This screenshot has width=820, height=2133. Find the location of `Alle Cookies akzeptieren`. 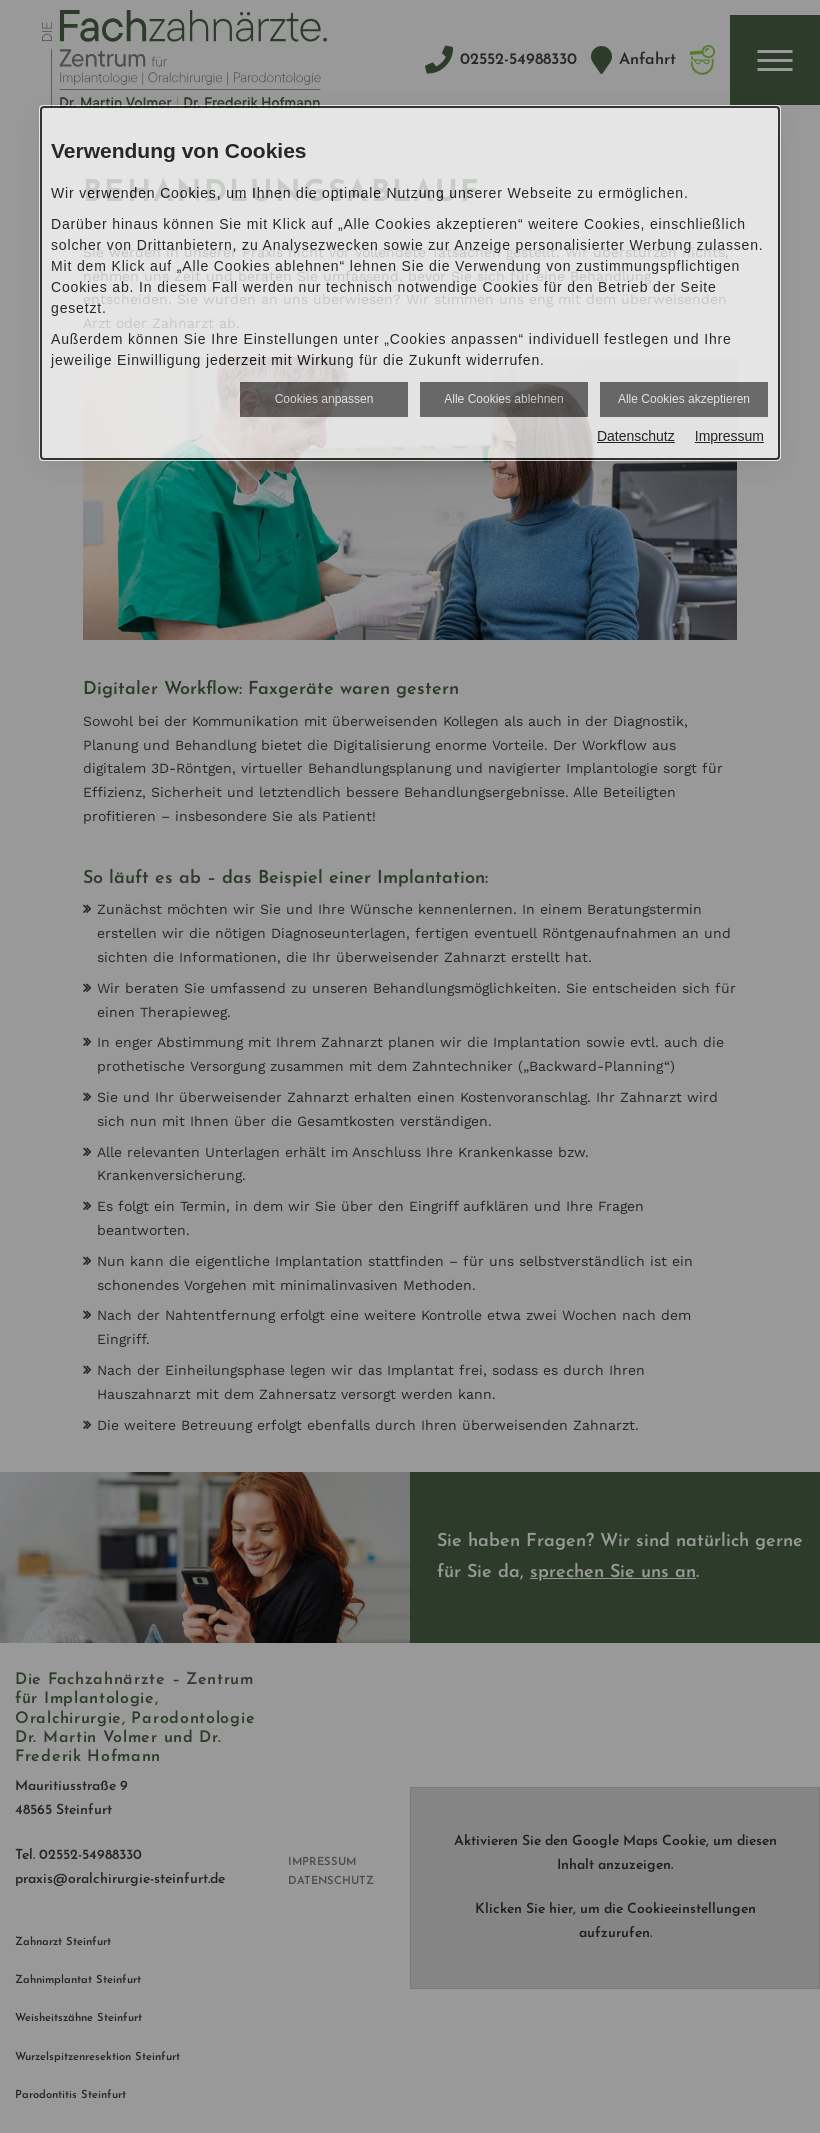

Alle Cookies akzeptieren is located at coordinates (684, 399).